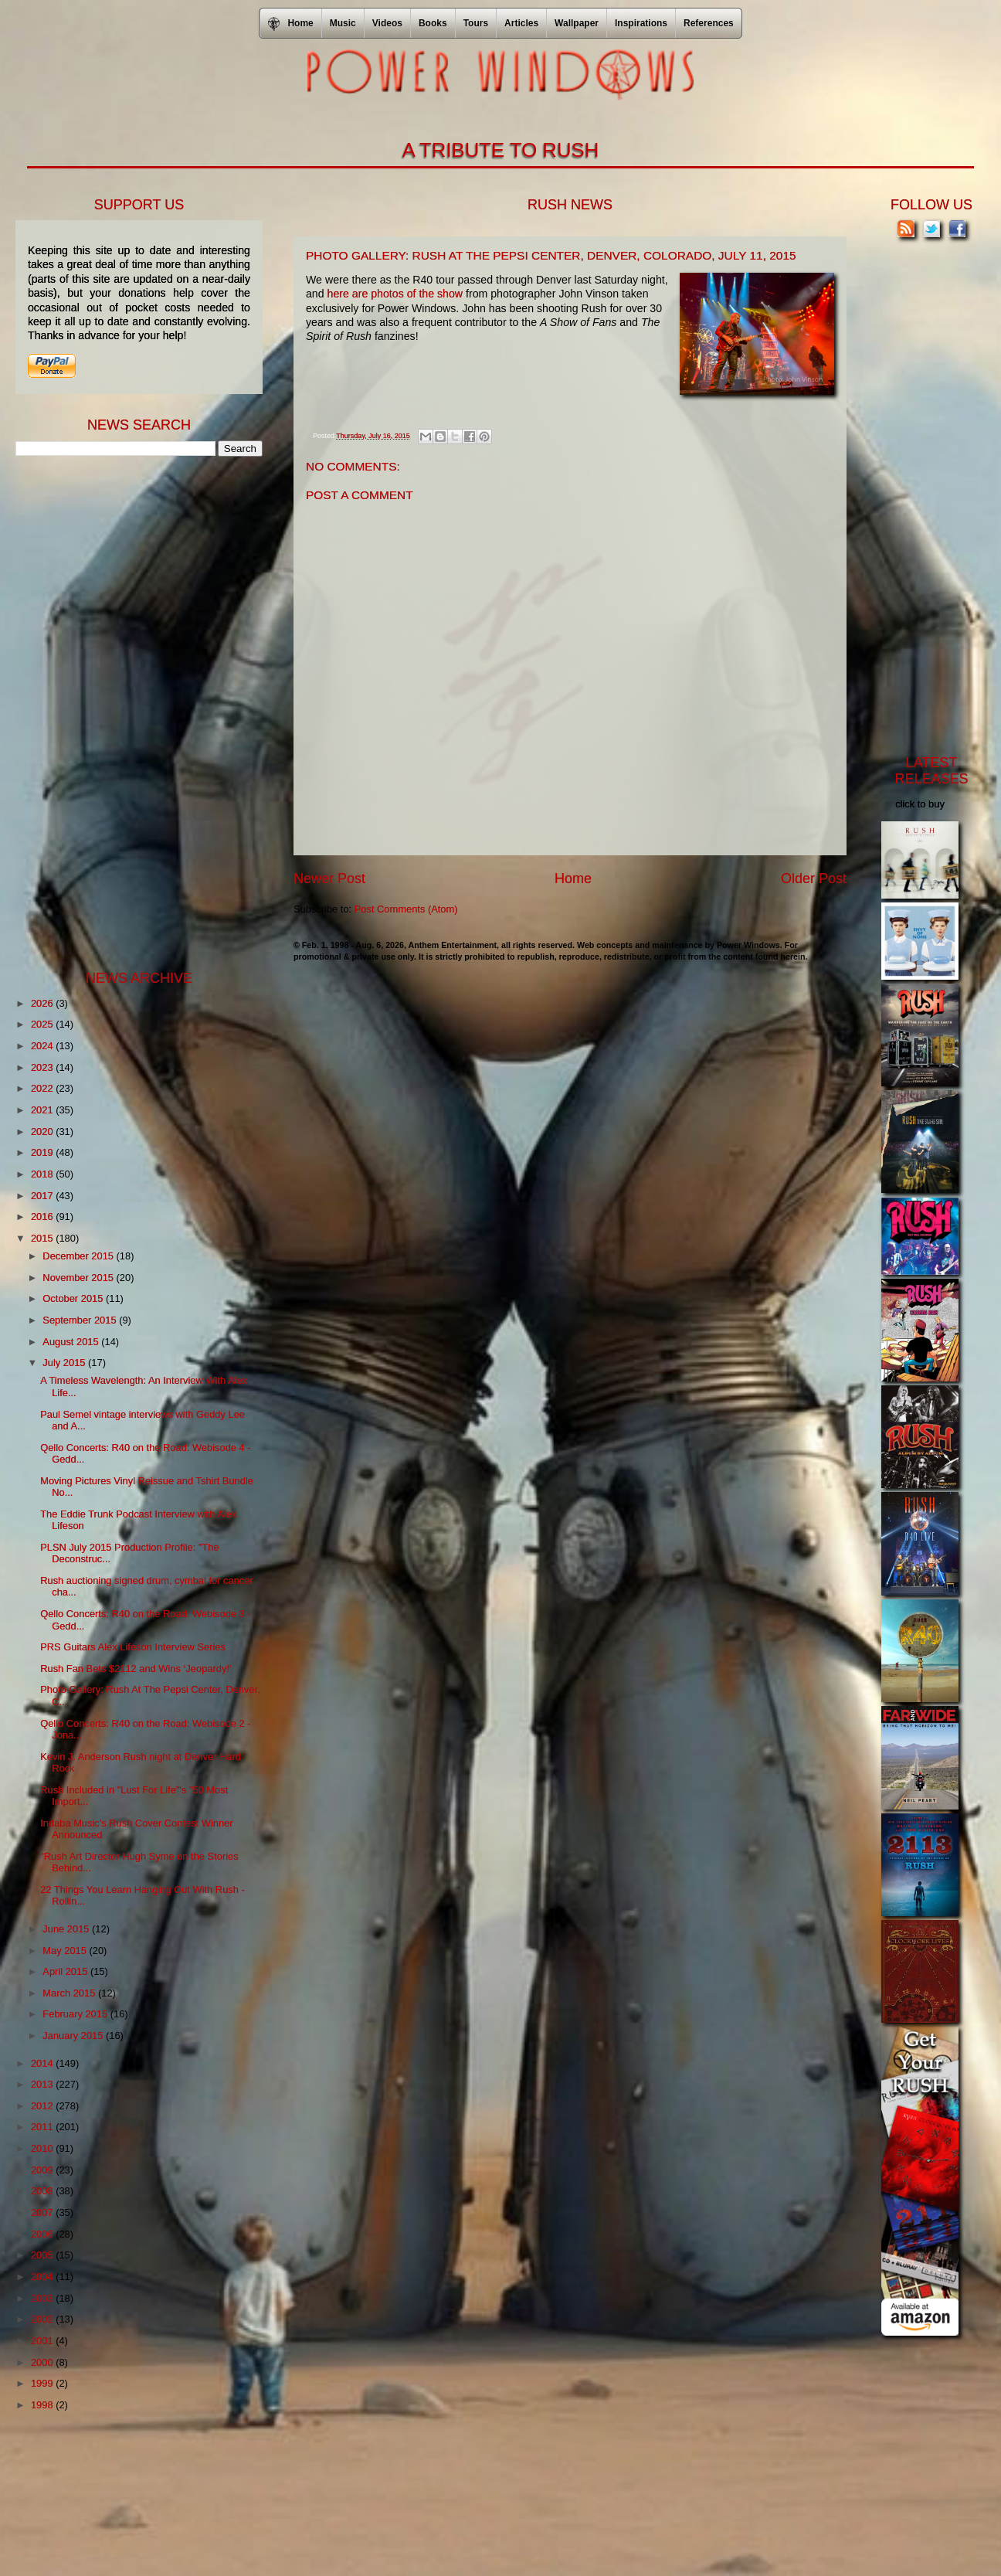 The width and height of the screenshot is (1001, 2576). Describe the element at coordinates (43, 2383) in the screenshot. I see `1999` at that location.